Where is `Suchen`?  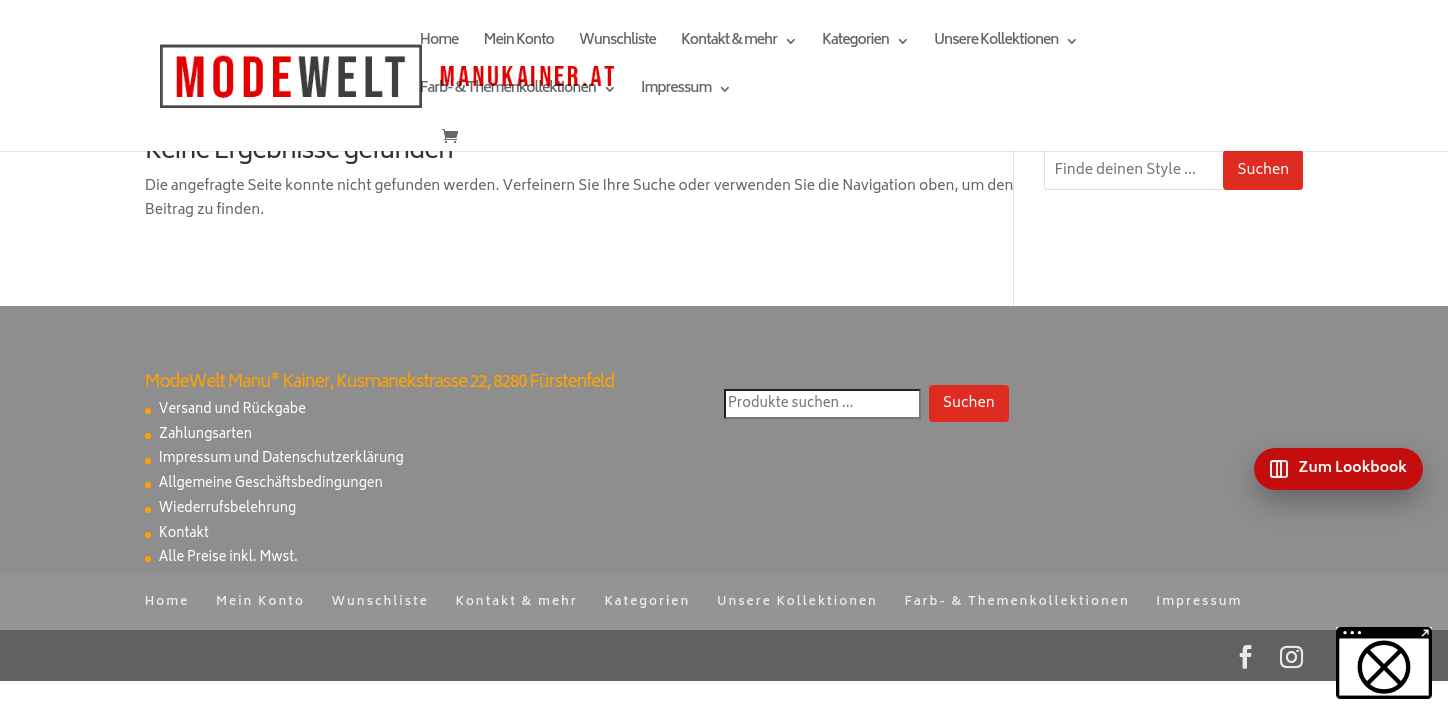 Suchen is located at coordinates (1263, 170).